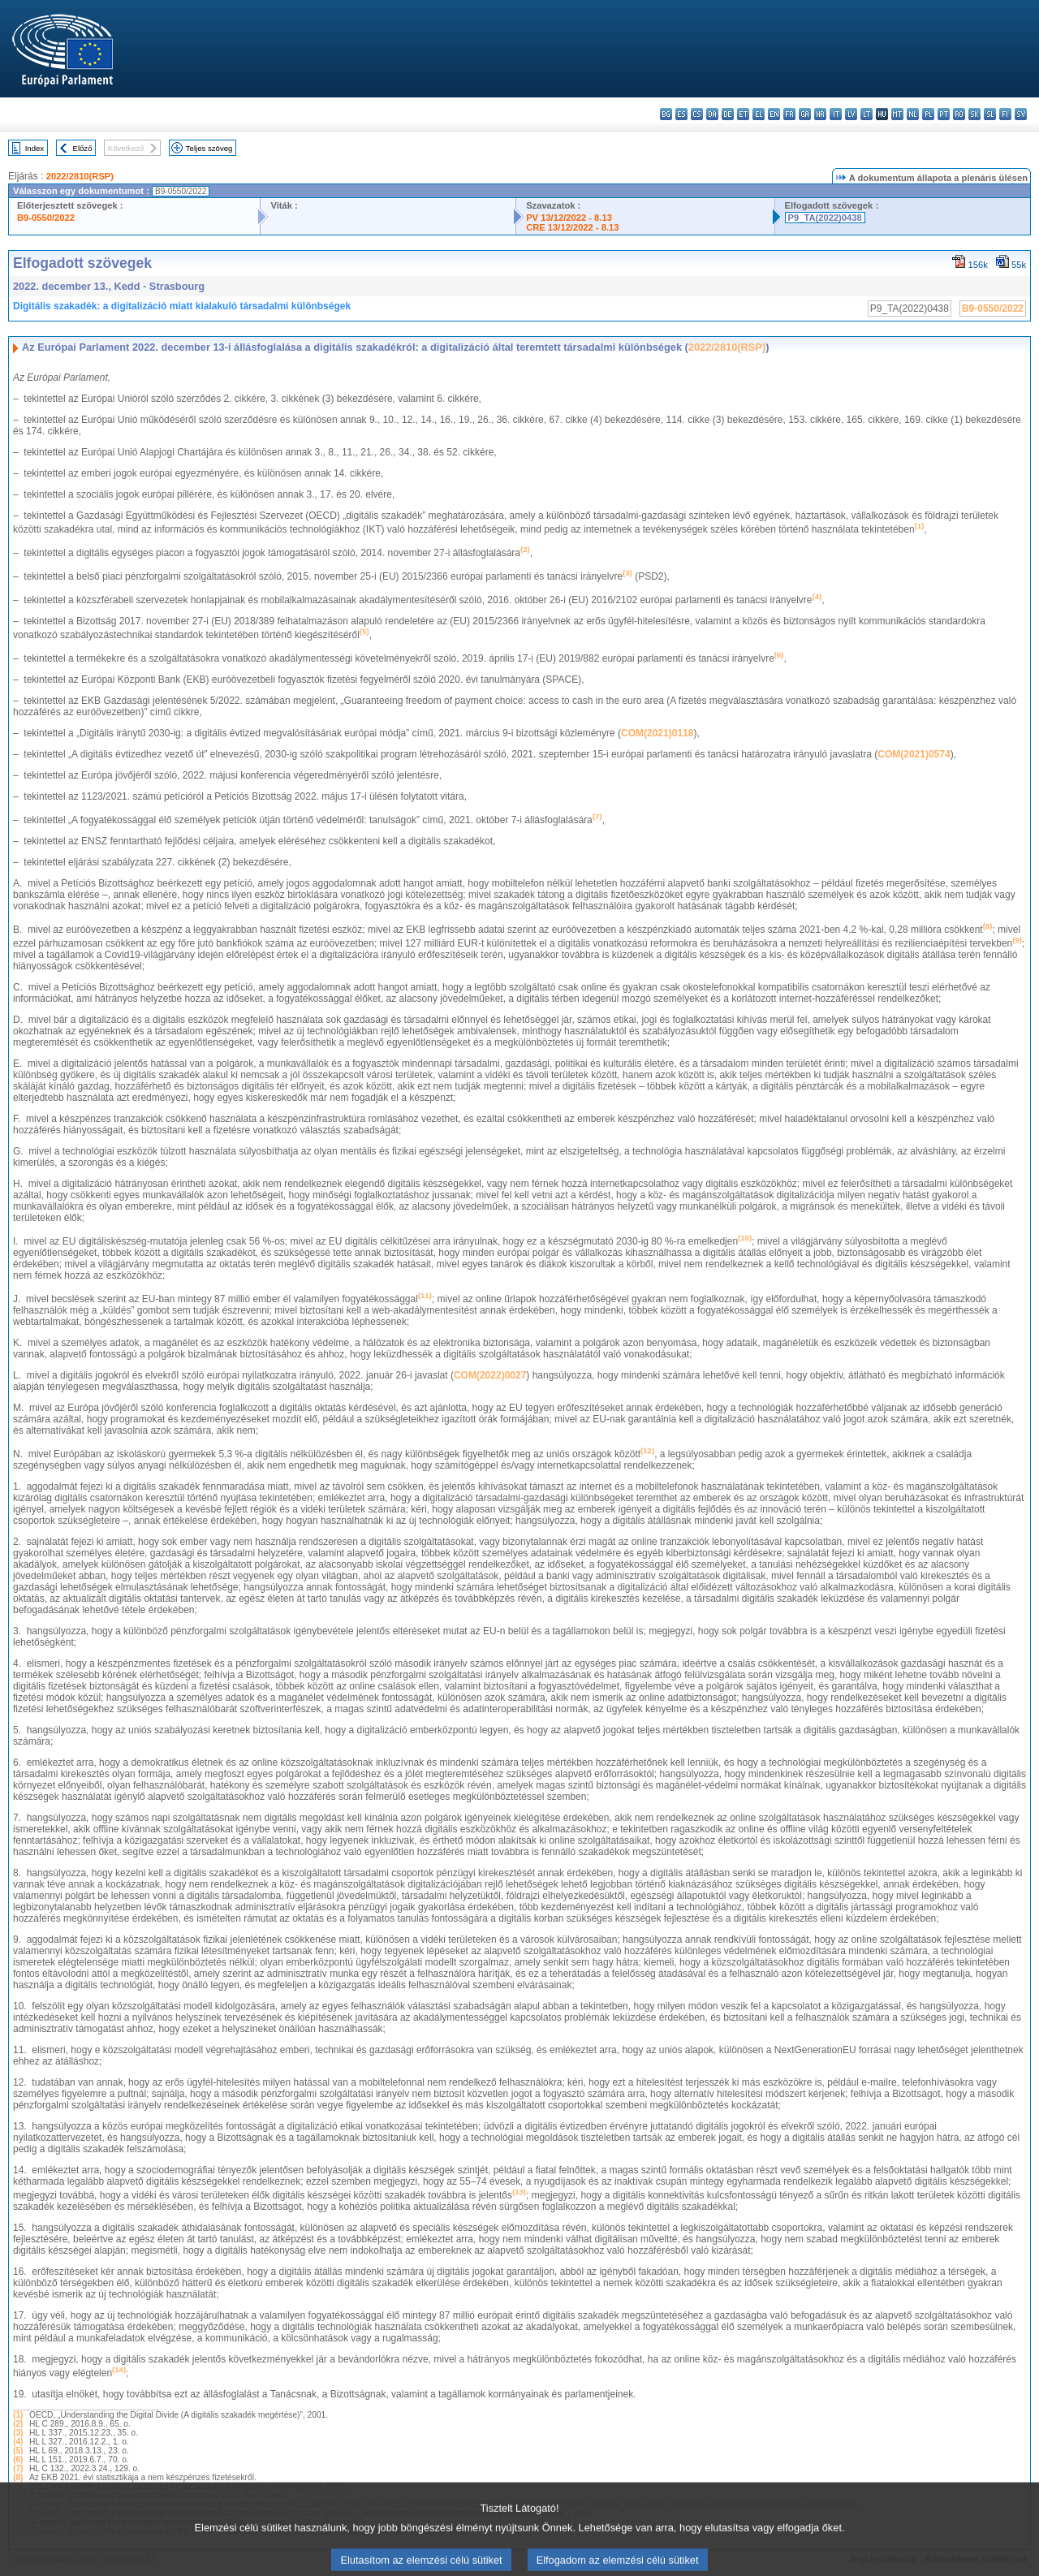 Image resolution: width=1039 pixels, height=2576 pixels. Describe the element at coordinates (959, 114) in the screenshot. I see `ro - română` at that location.